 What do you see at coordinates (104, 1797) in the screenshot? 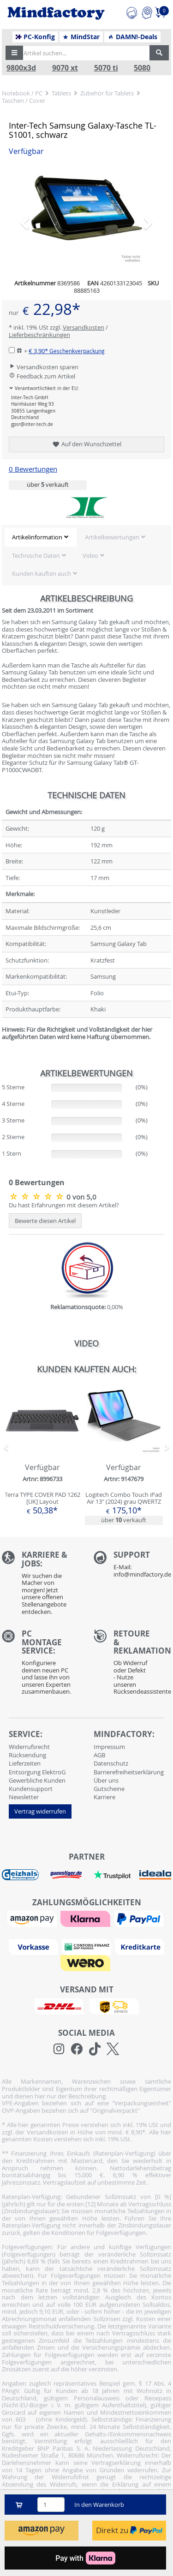
I see `Karriere` at bounding box center [104, 1797].